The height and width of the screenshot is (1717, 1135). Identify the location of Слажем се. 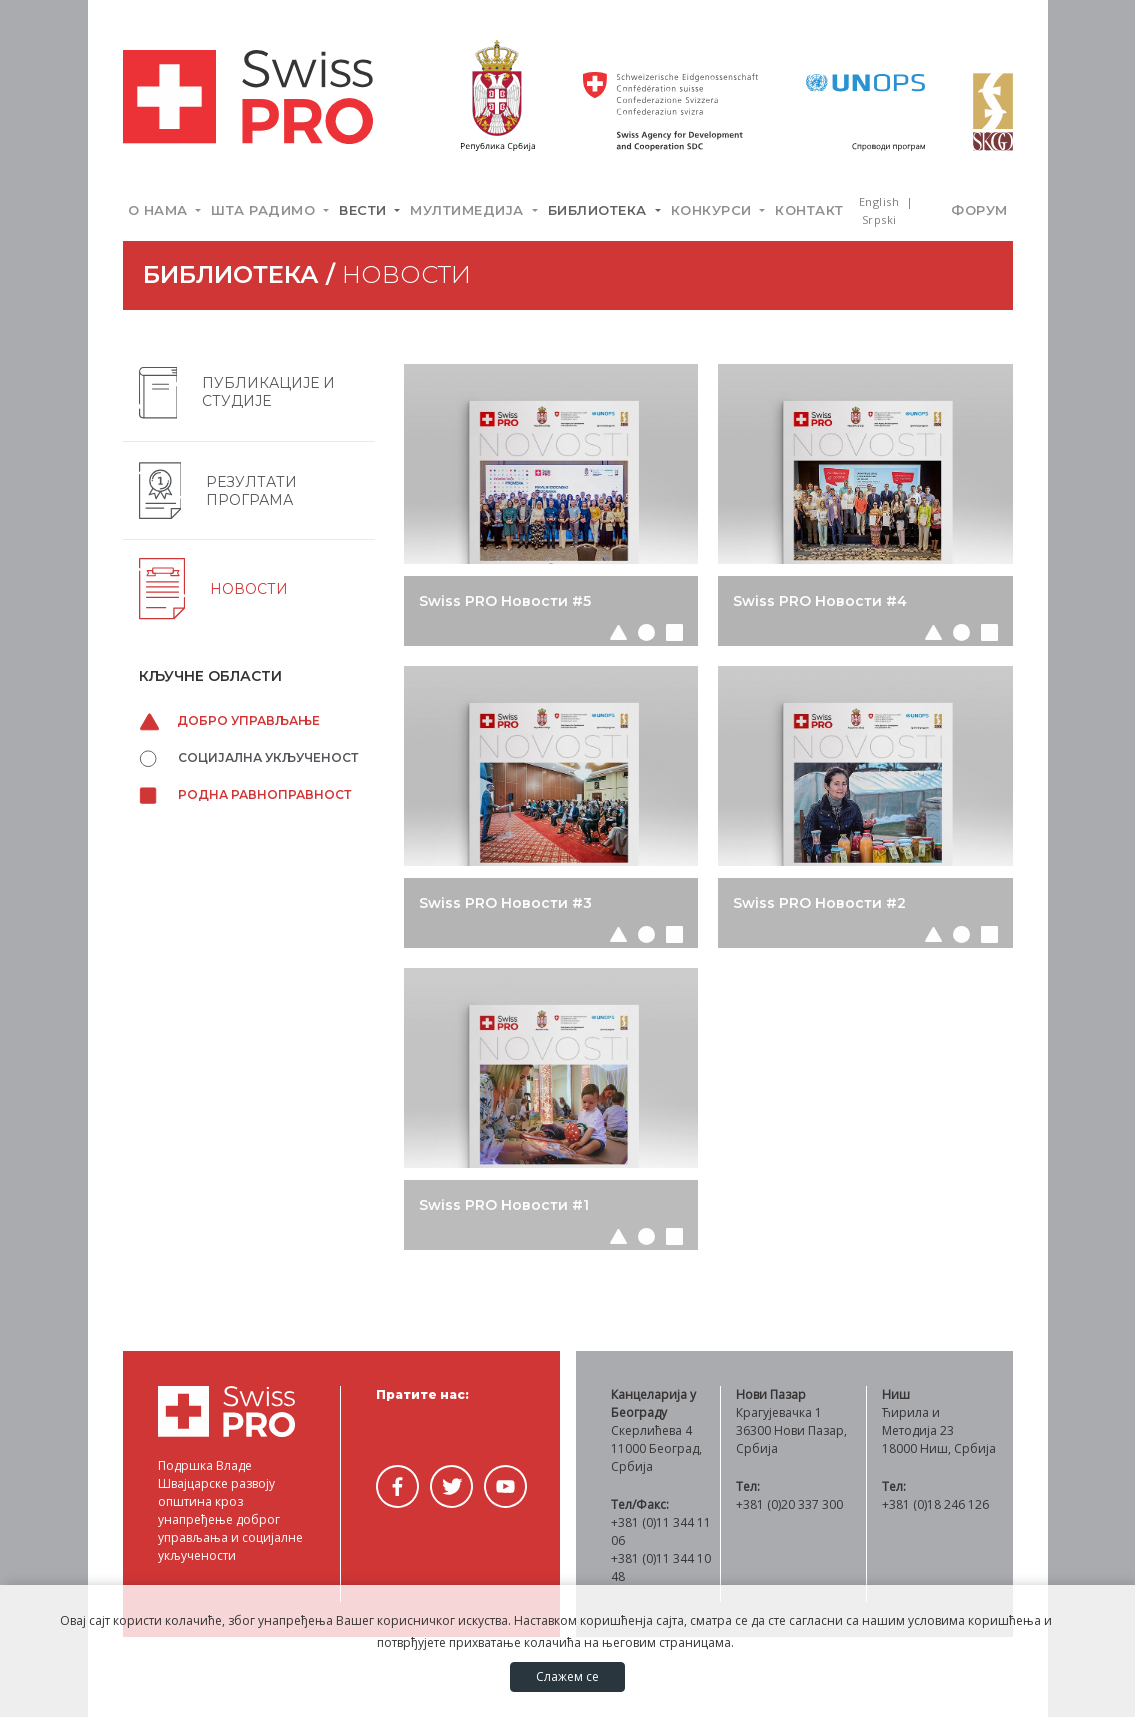
(567, 1676).